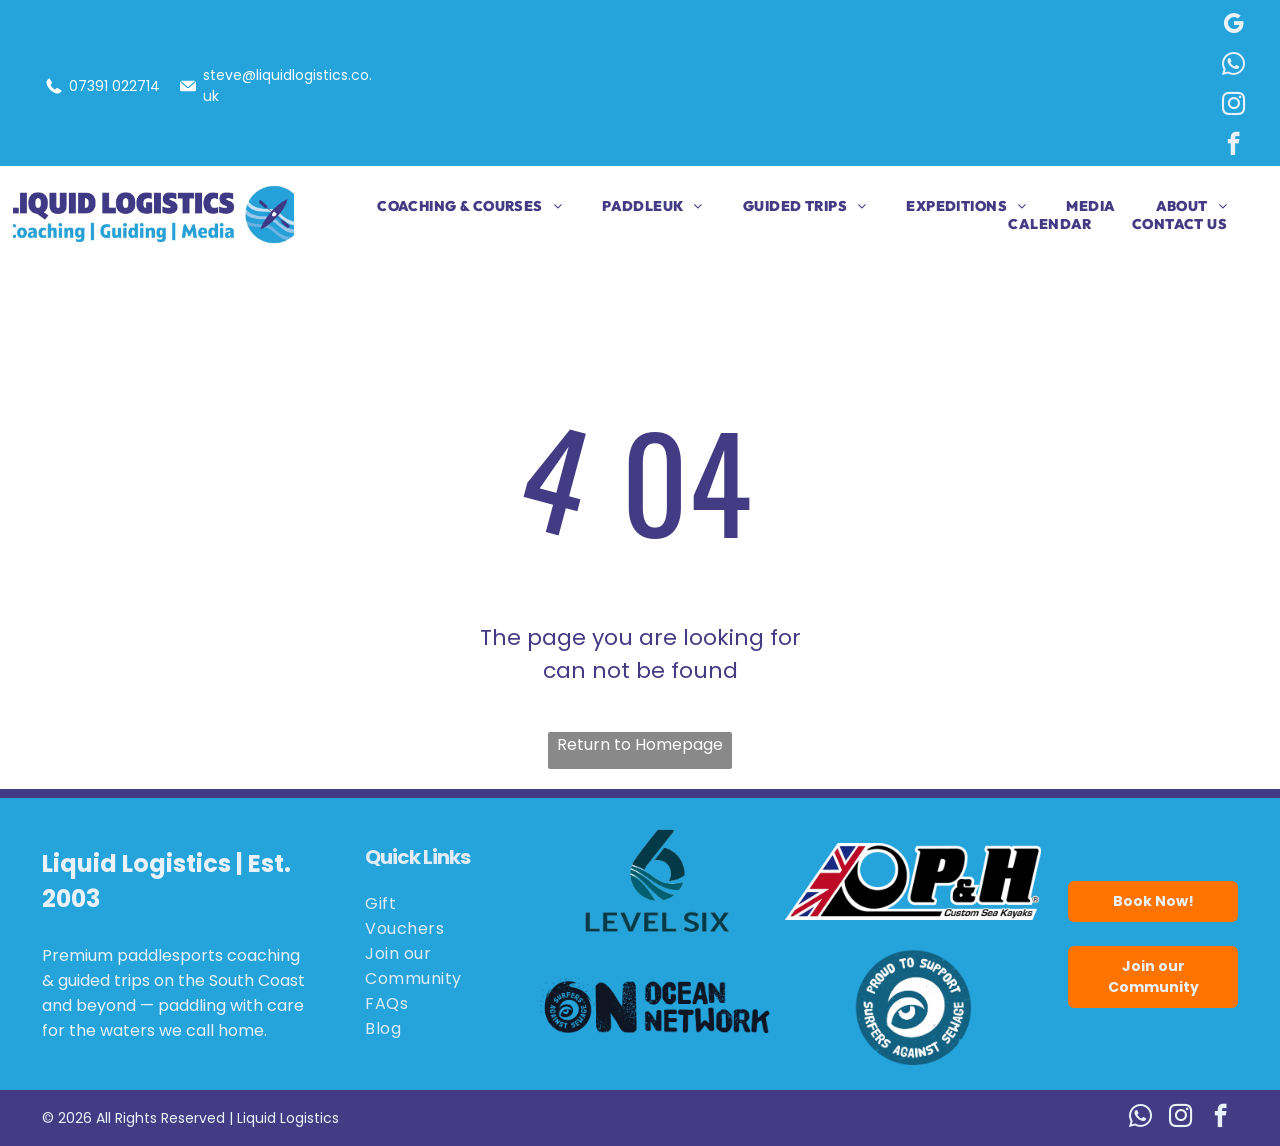 The width and height of the screenshot is (1280, 1146). What do you see at coordinates (1233, 26) in the screenshot?
I see `[google_my_business]` at bounding box center [1233, 26].